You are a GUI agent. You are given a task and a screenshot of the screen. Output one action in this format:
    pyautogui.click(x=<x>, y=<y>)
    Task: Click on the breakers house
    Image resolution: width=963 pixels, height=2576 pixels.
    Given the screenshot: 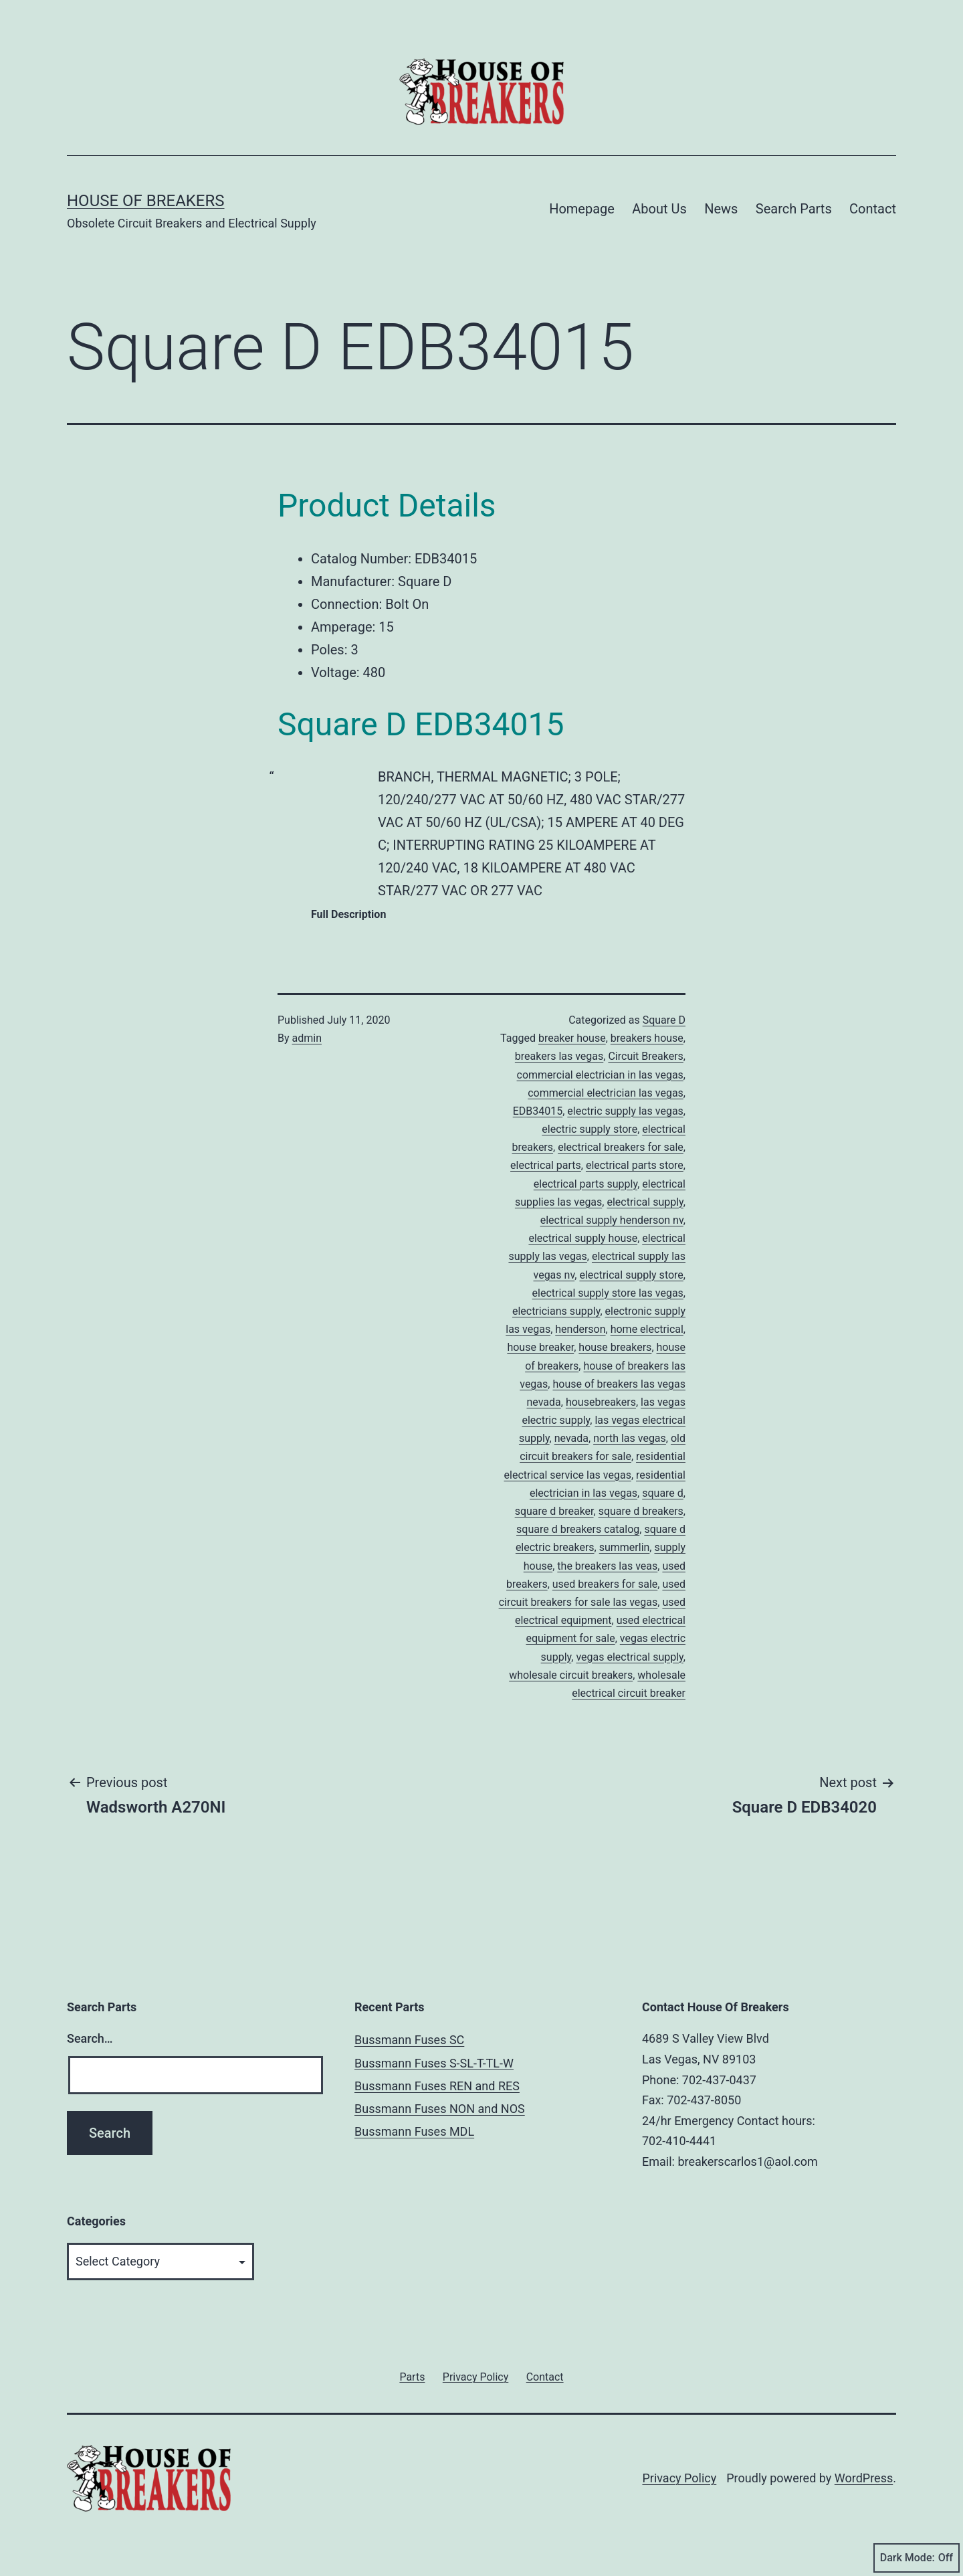 What is the action you would take?
    pyautogui.click(x=647, y=1038)
    